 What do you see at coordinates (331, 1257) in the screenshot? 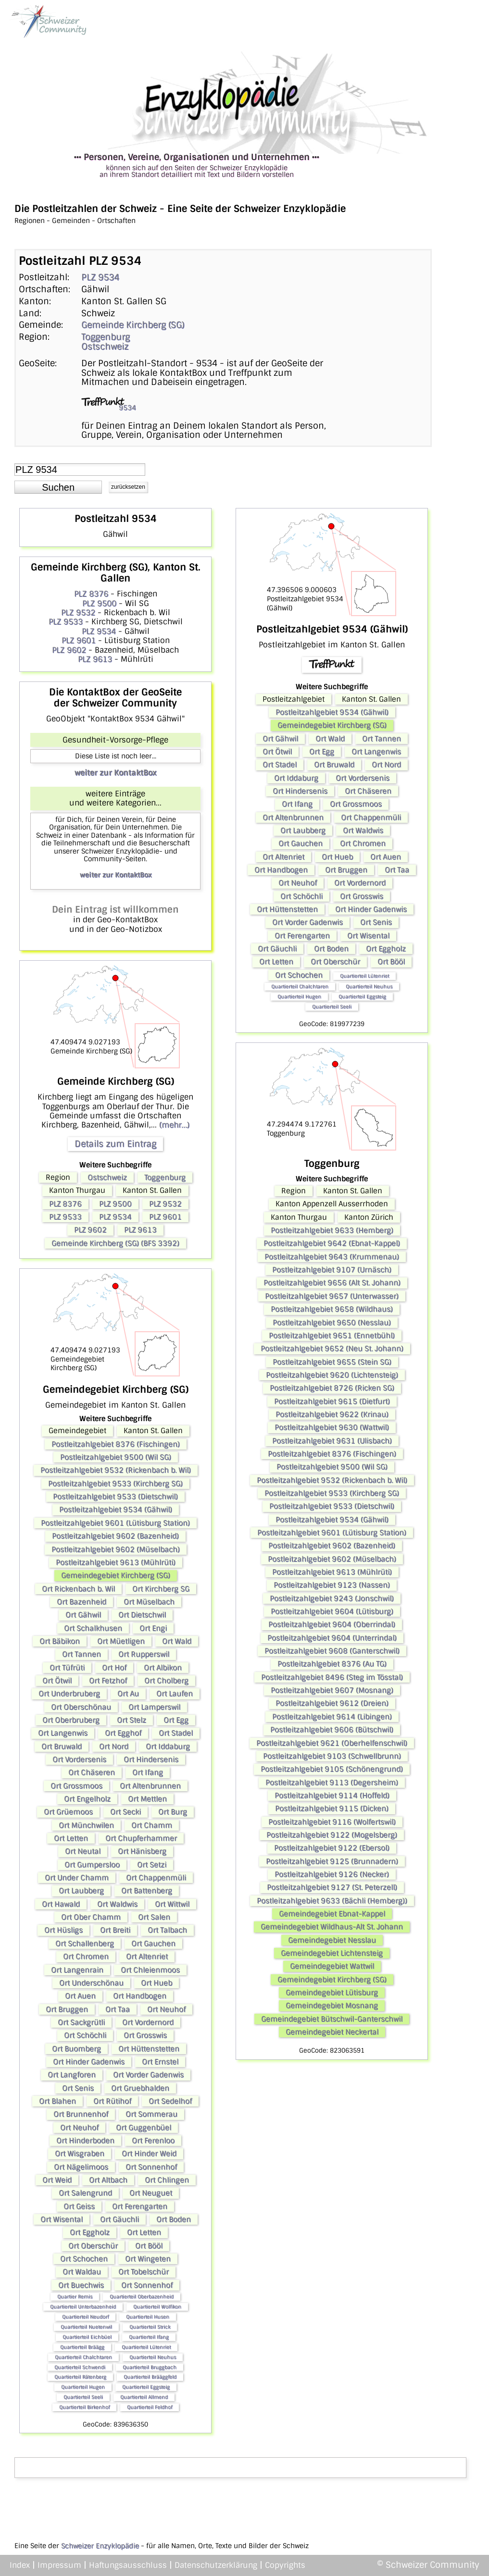
I see `Postleitzahlgebiet 9643 (Krummenau)` at bounding box center [331, 1257].